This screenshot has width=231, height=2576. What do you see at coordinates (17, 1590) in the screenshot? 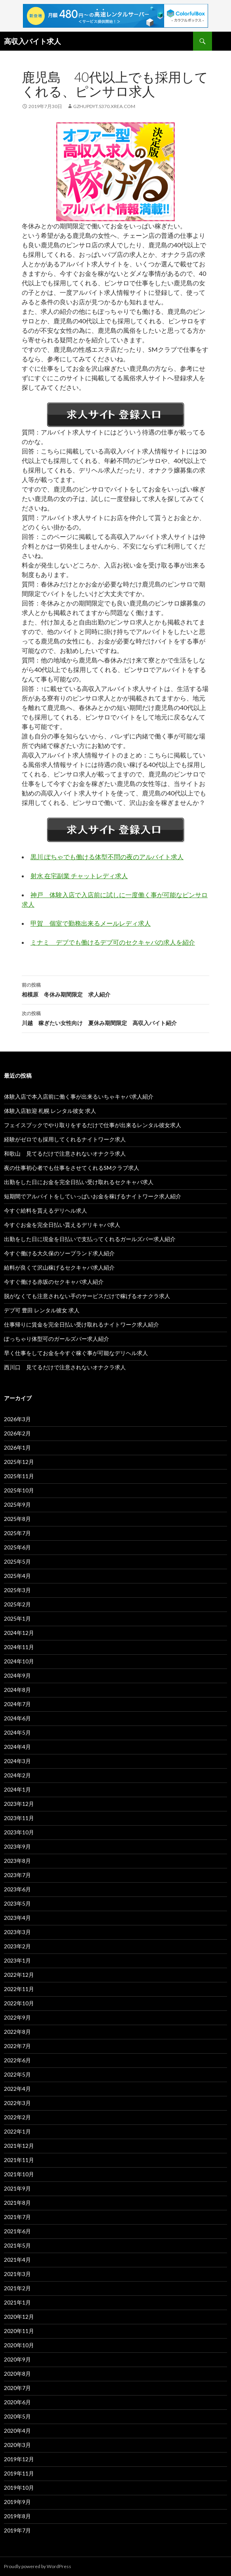
I see `2025年3月` at bounding box center [17, 1590].